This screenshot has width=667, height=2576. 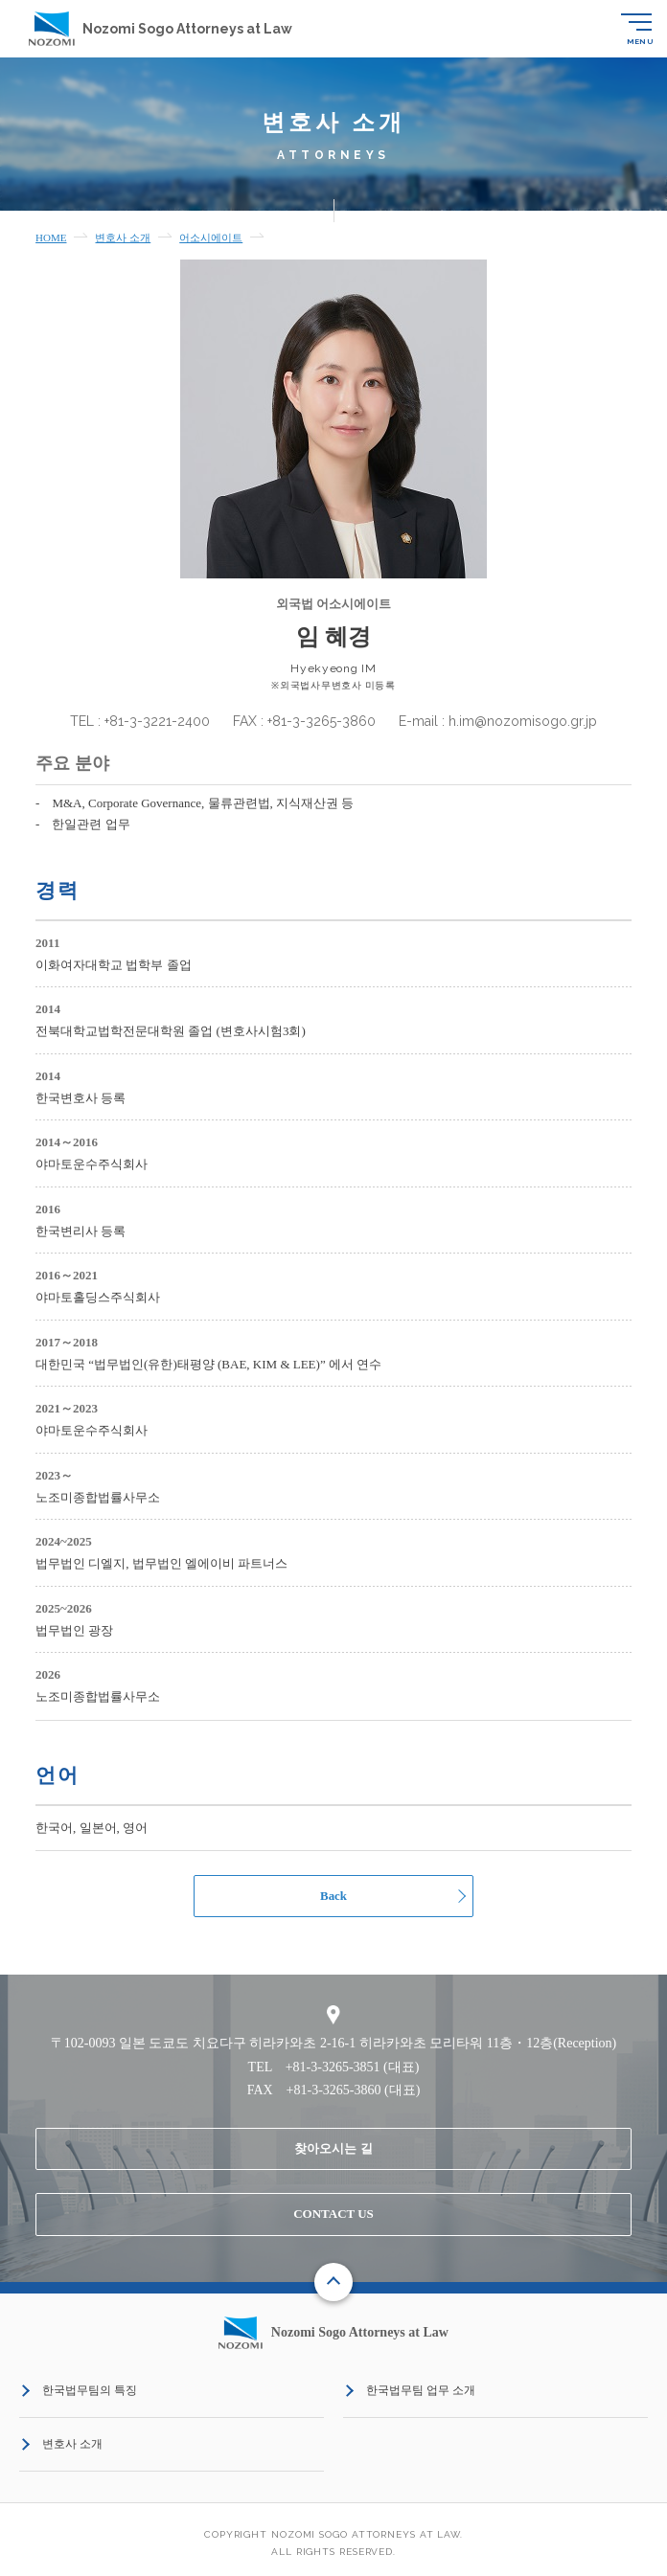 I want to click on 변호사 소개, so click(x=72, y=2445).